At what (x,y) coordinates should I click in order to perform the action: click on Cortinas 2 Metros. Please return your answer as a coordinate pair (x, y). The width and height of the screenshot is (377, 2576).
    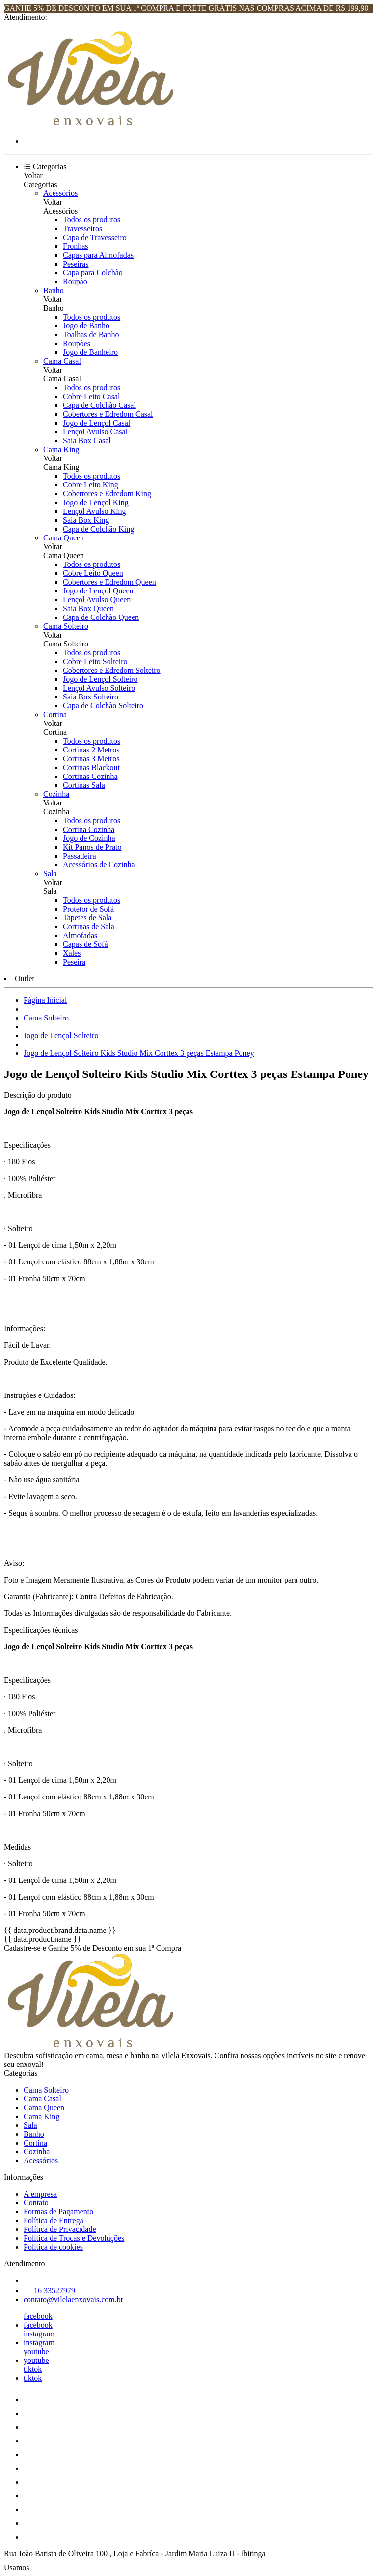
    Looking at the image, I should click on (91, 750).